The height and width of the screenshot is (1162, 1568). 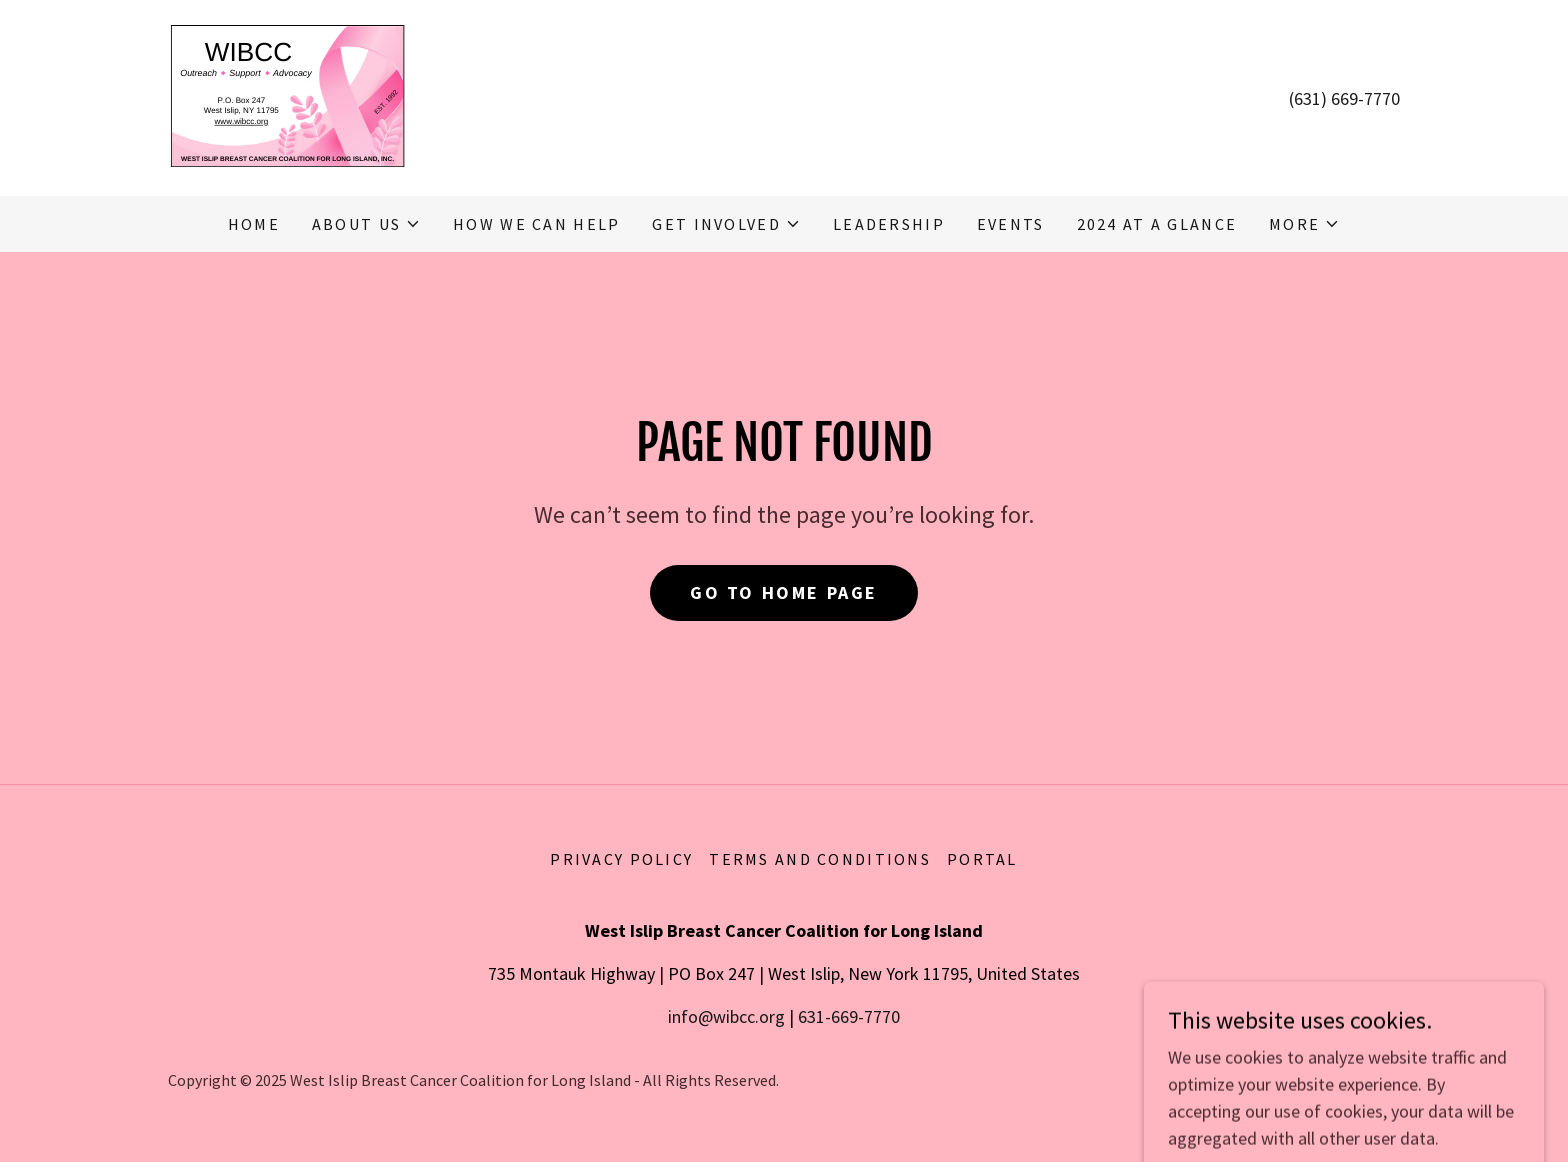 I want to click on [button], so click(x=366, y=224).